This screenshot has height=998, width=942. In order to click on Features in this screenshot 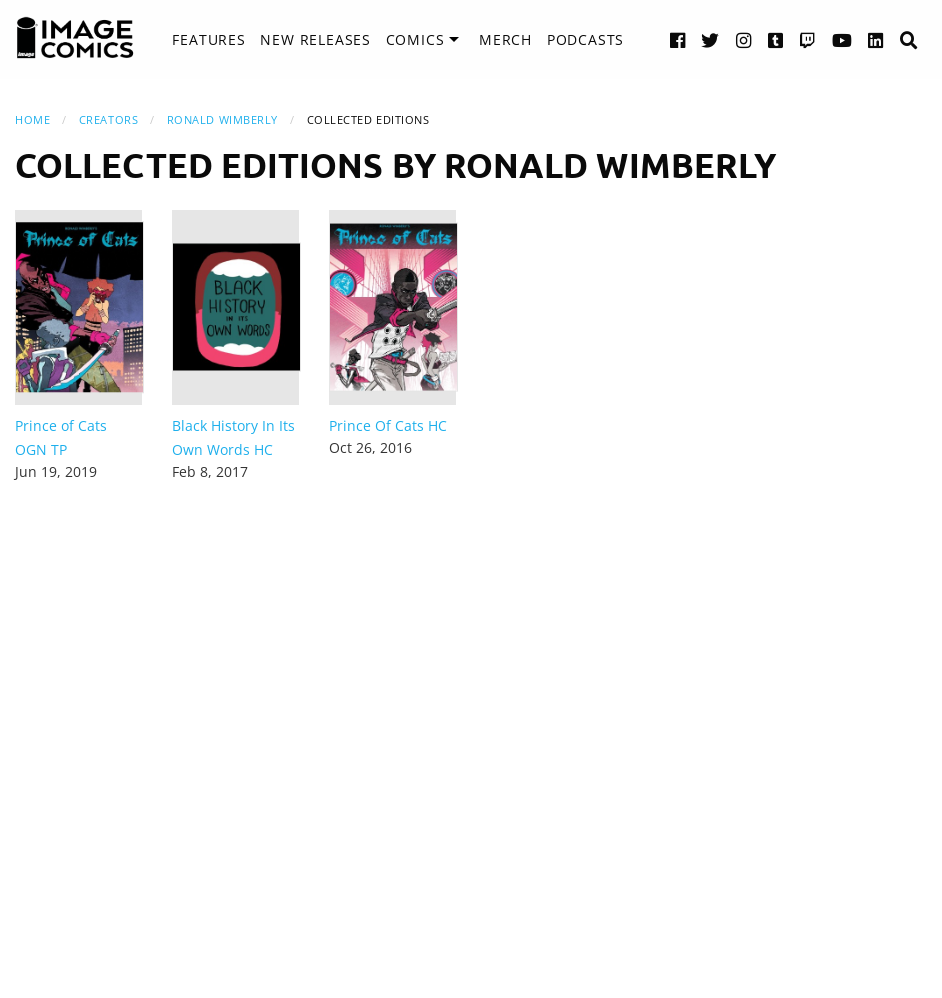, I will do `click(208, 39)`.